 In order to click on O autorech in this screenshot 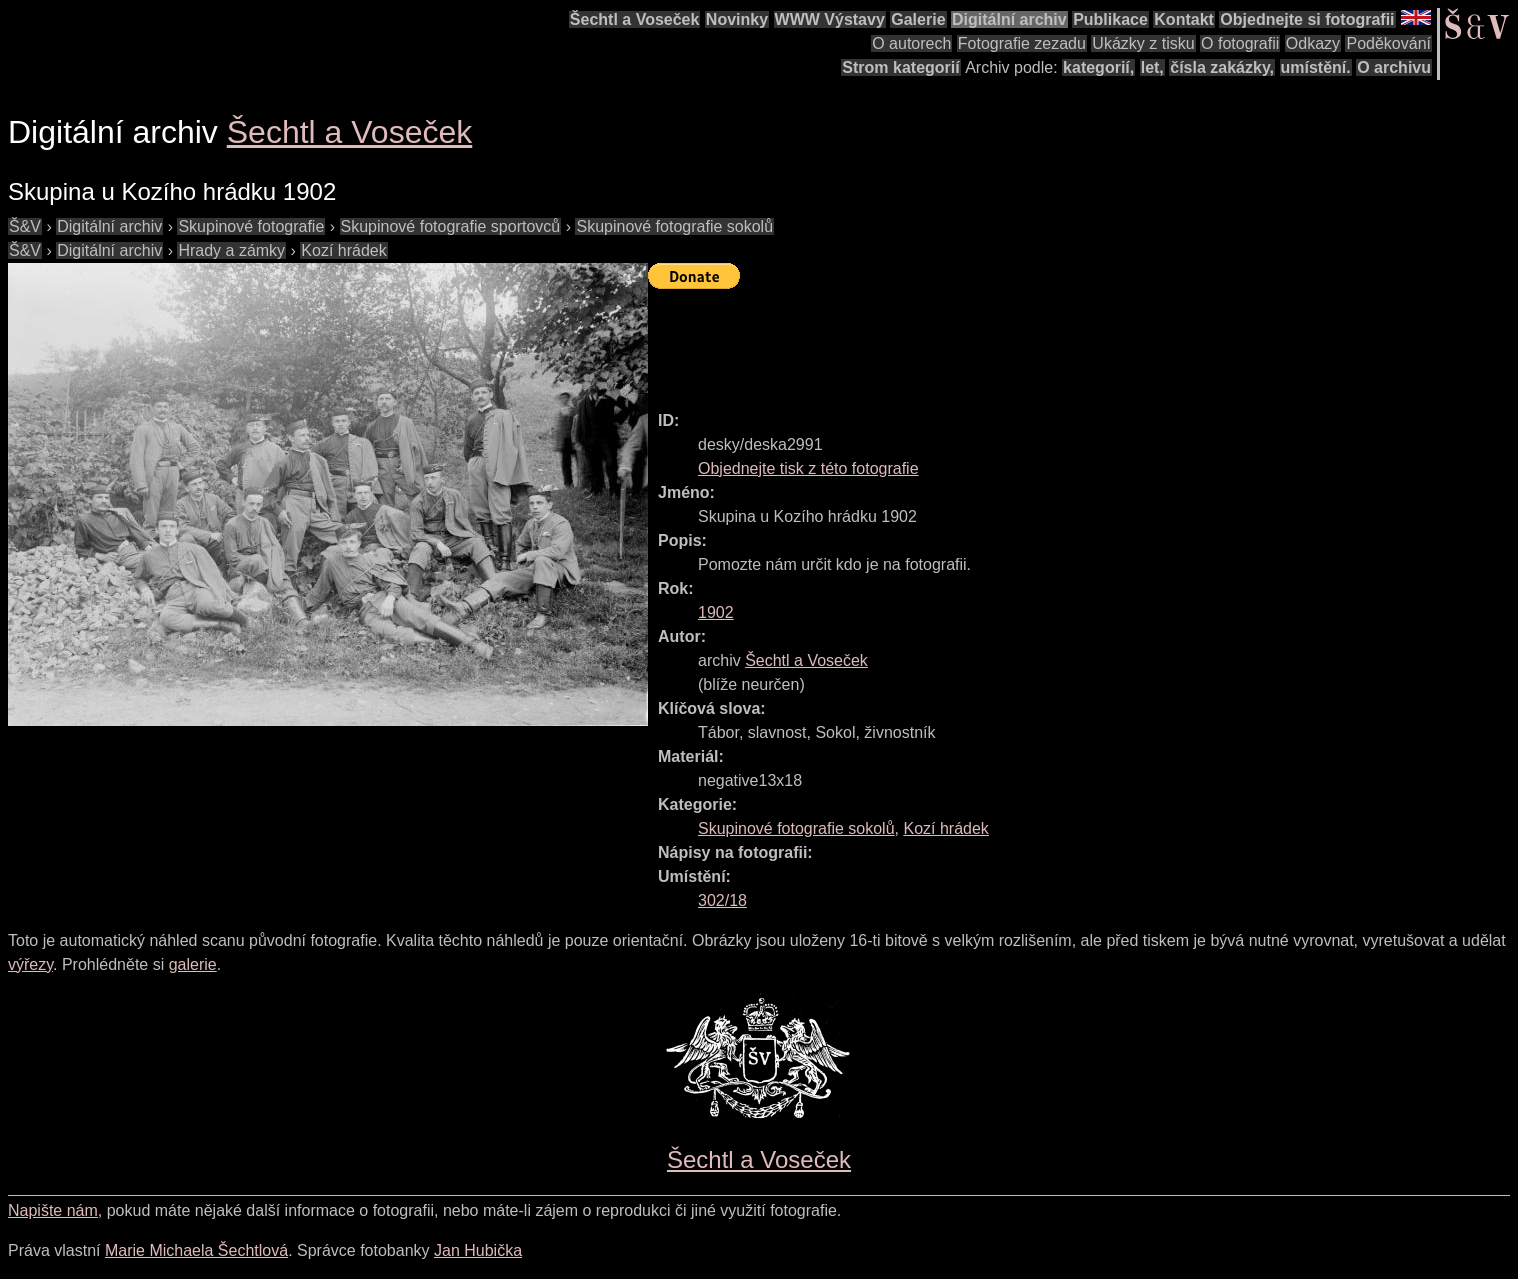, I will do `click(911, 43)`.